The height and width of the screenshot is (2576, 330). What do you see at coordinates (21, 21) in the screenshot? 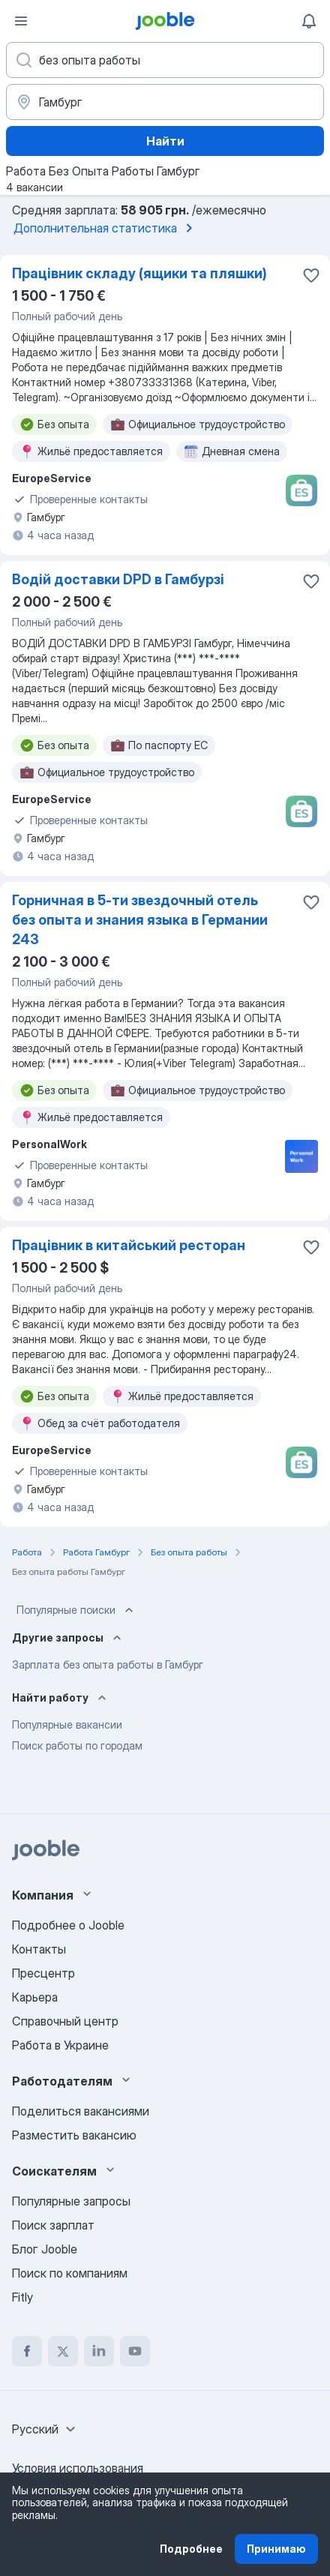
I see `[Меню]` at bounding box center [21, 21].